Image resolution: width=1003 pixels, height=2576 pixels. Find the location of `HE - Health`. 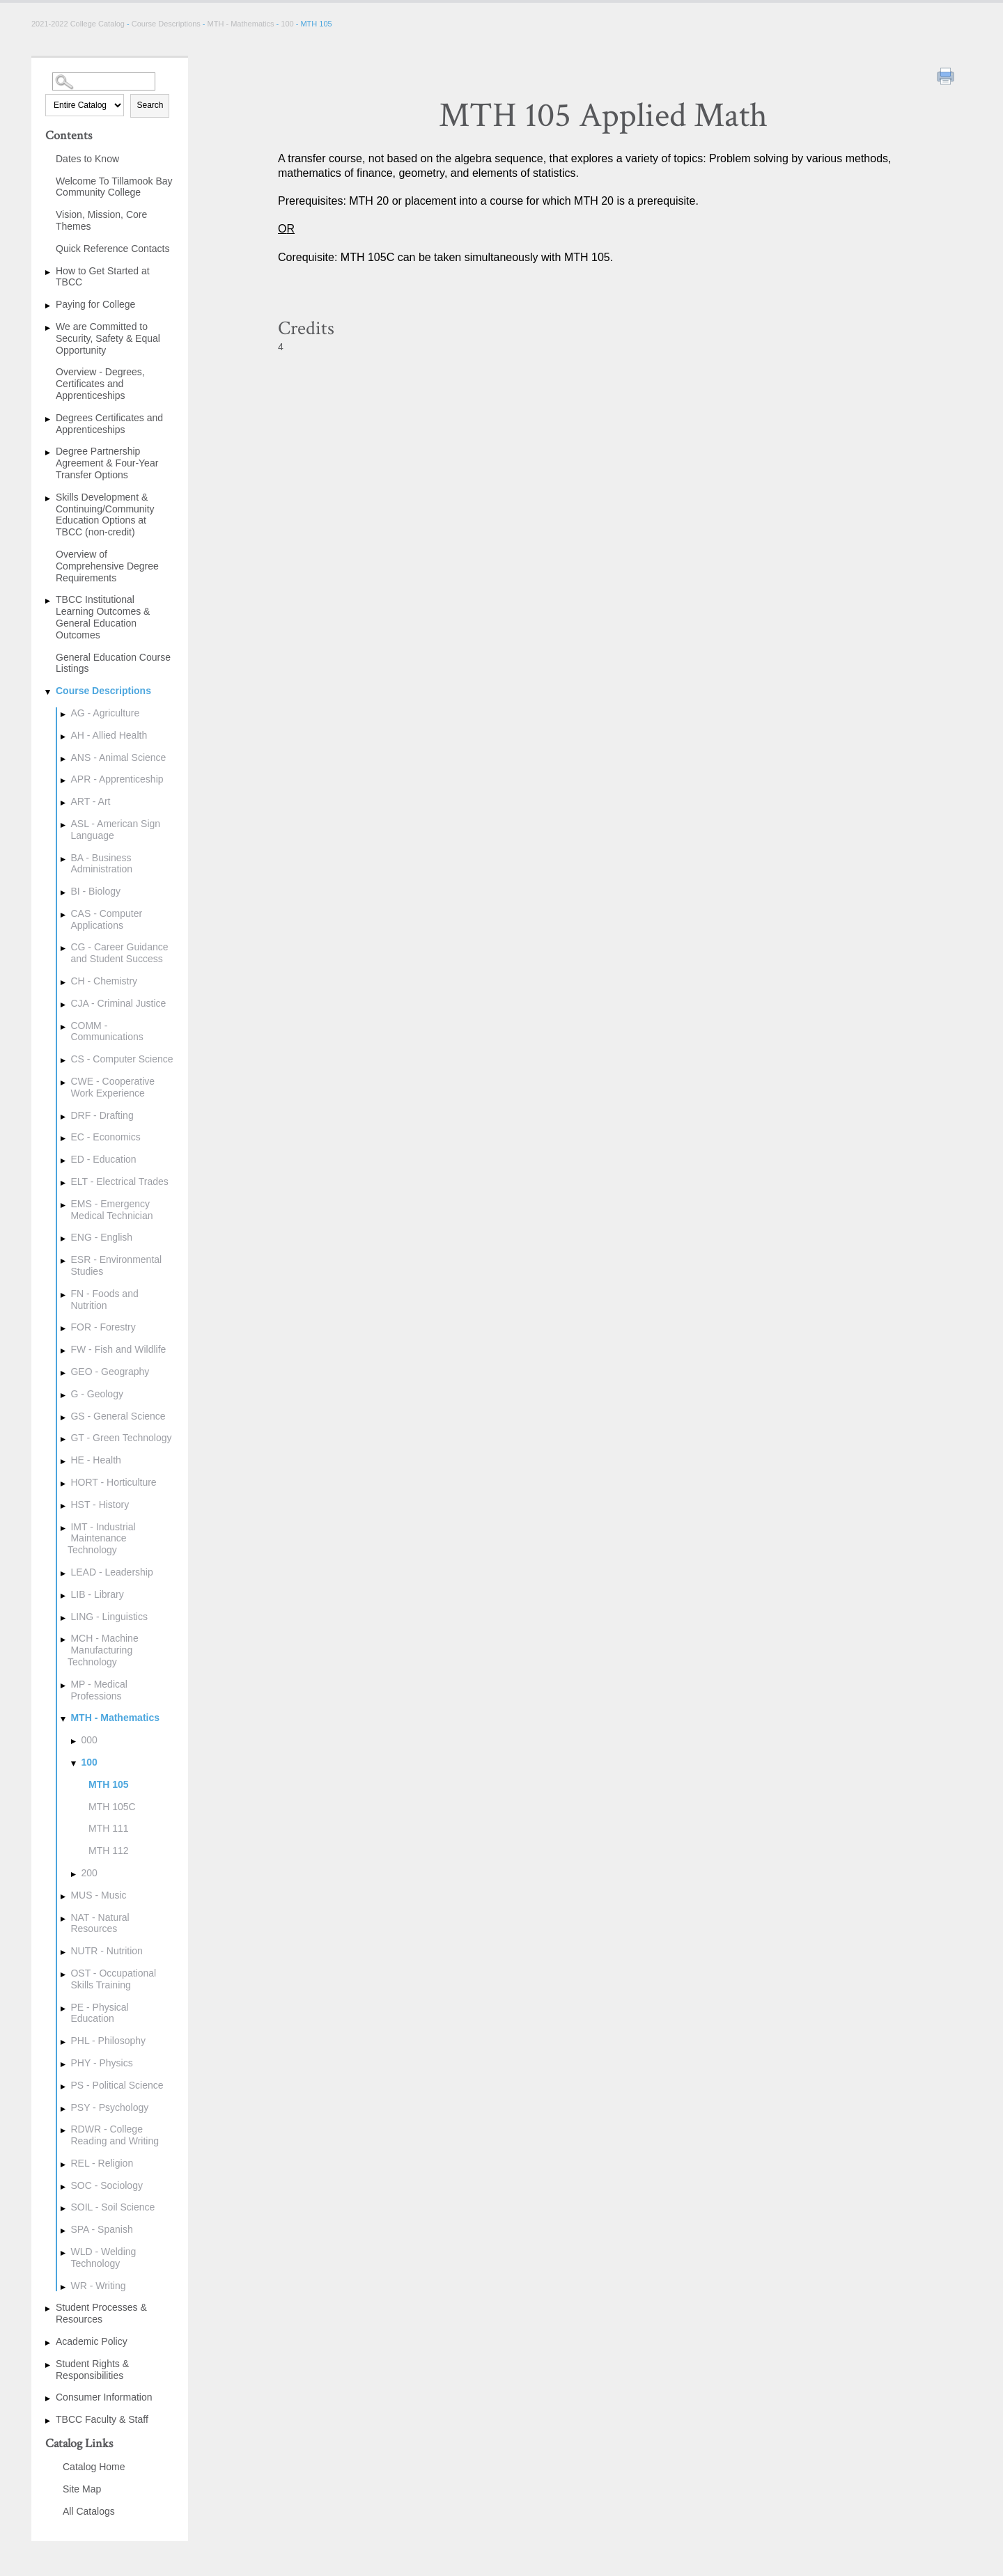

HE - Health is located at coordinates (95, 1460).